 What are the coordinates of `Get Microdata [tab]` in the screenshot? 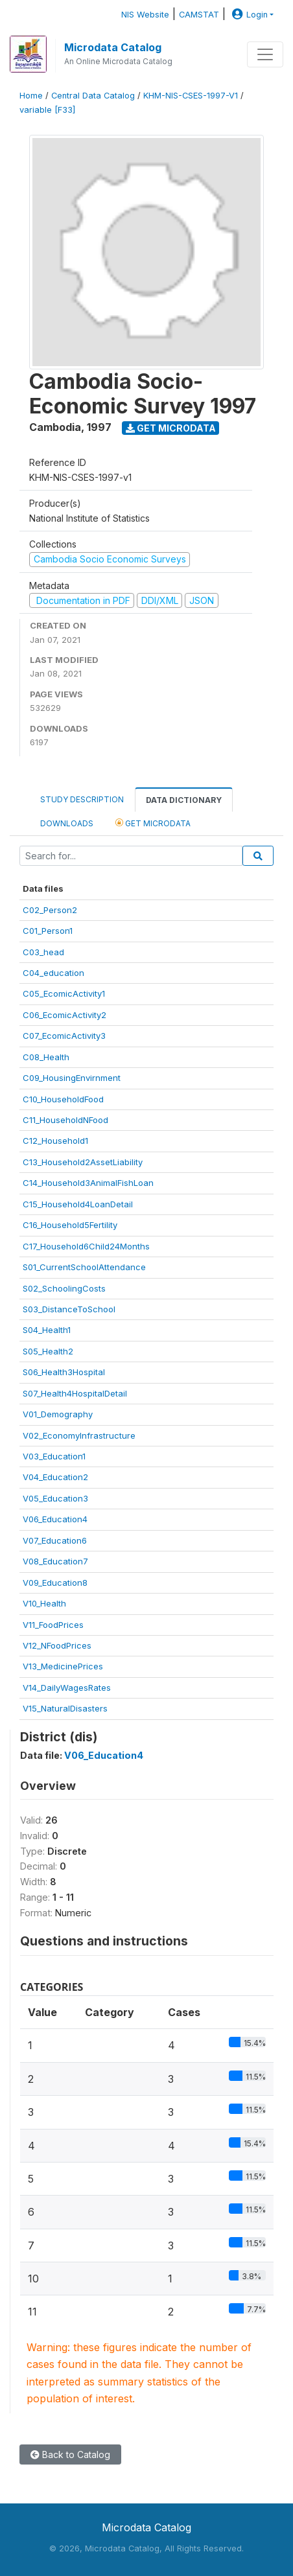 It's located at (153, 822).